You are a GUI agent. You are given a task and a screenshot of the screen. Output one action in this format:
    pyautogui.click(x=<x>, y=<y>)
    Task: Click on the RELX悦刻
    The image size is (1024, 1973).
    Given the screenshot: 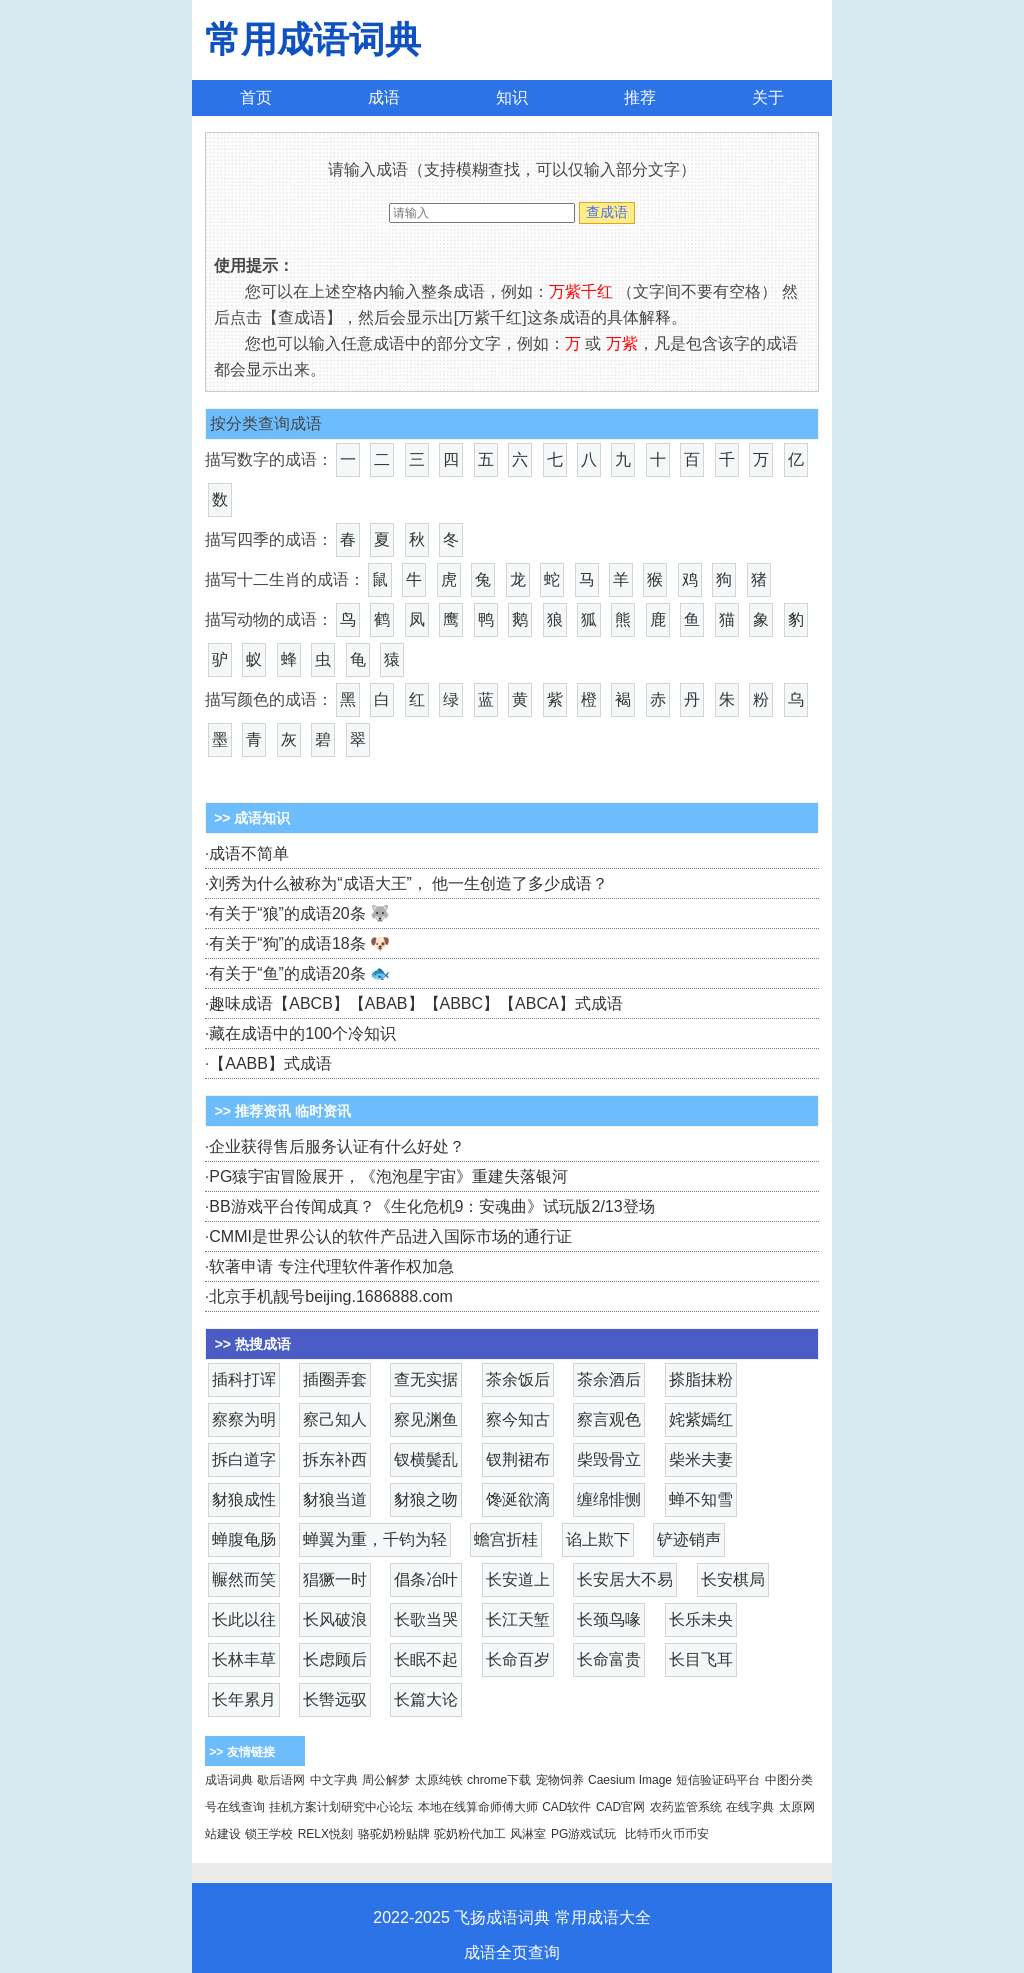 What is the action you would take?
    pyautogui.click(x=325, y=1834)
    